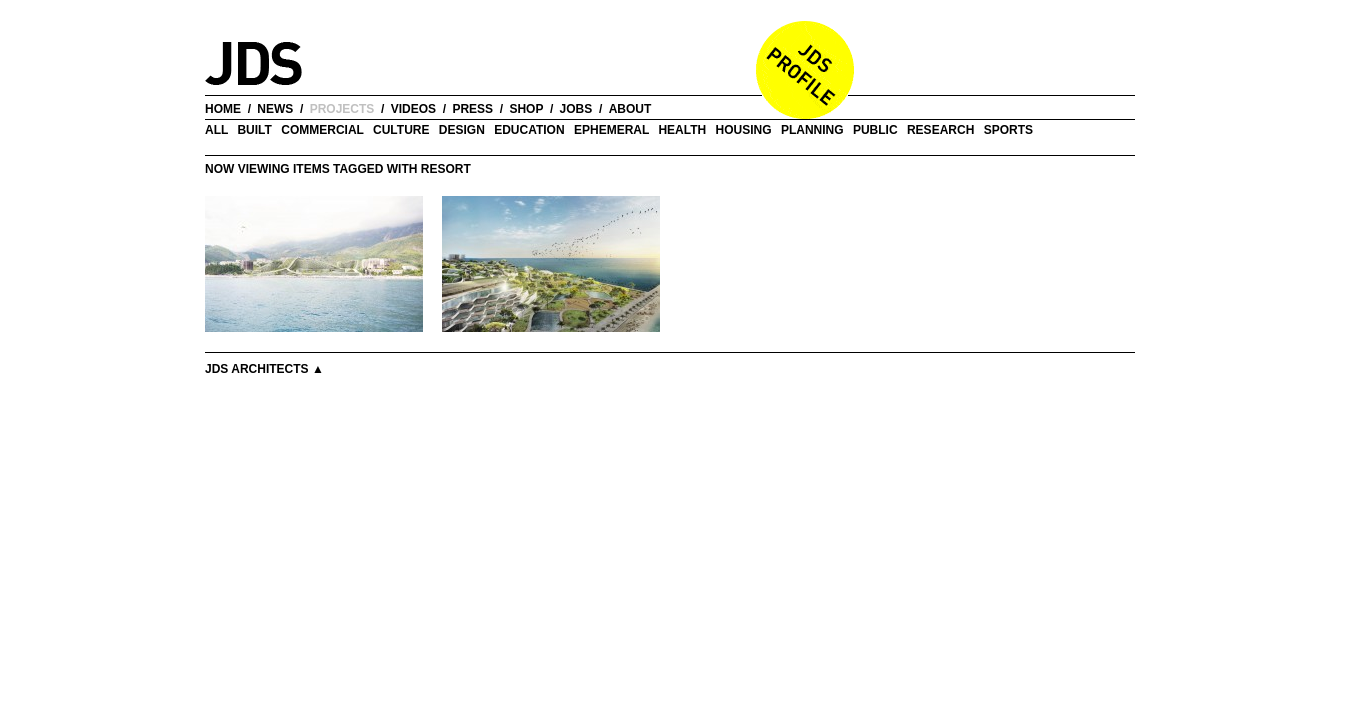 Image resolution: width=1360 pixels, height=720 pixels. What do you see at coordinates (611, 130) in the screenshot?
I see `Ephemeral` at bounding box center [611, 130].